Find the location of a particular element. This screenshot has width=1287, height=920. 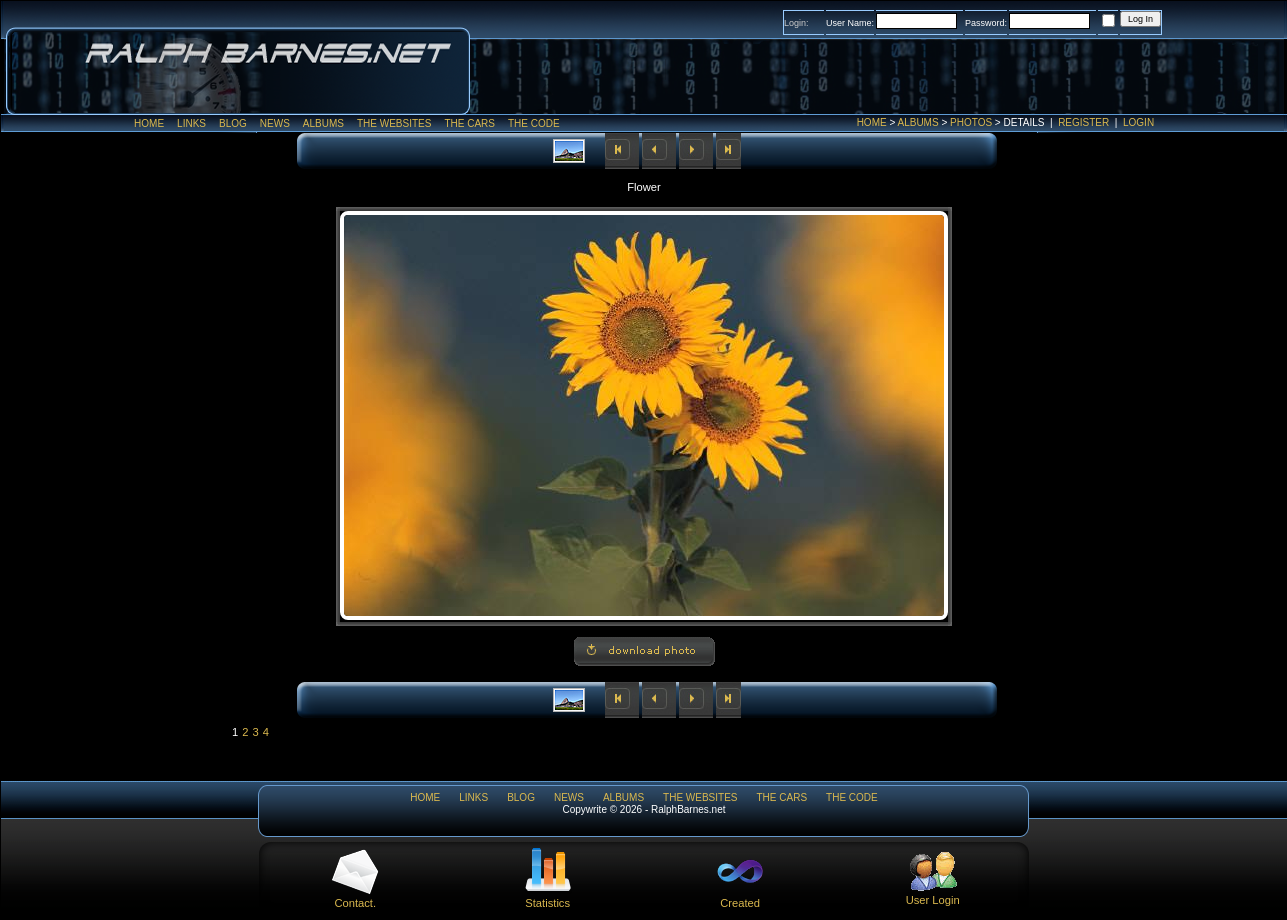

Home is located at coordinates (872, 122).